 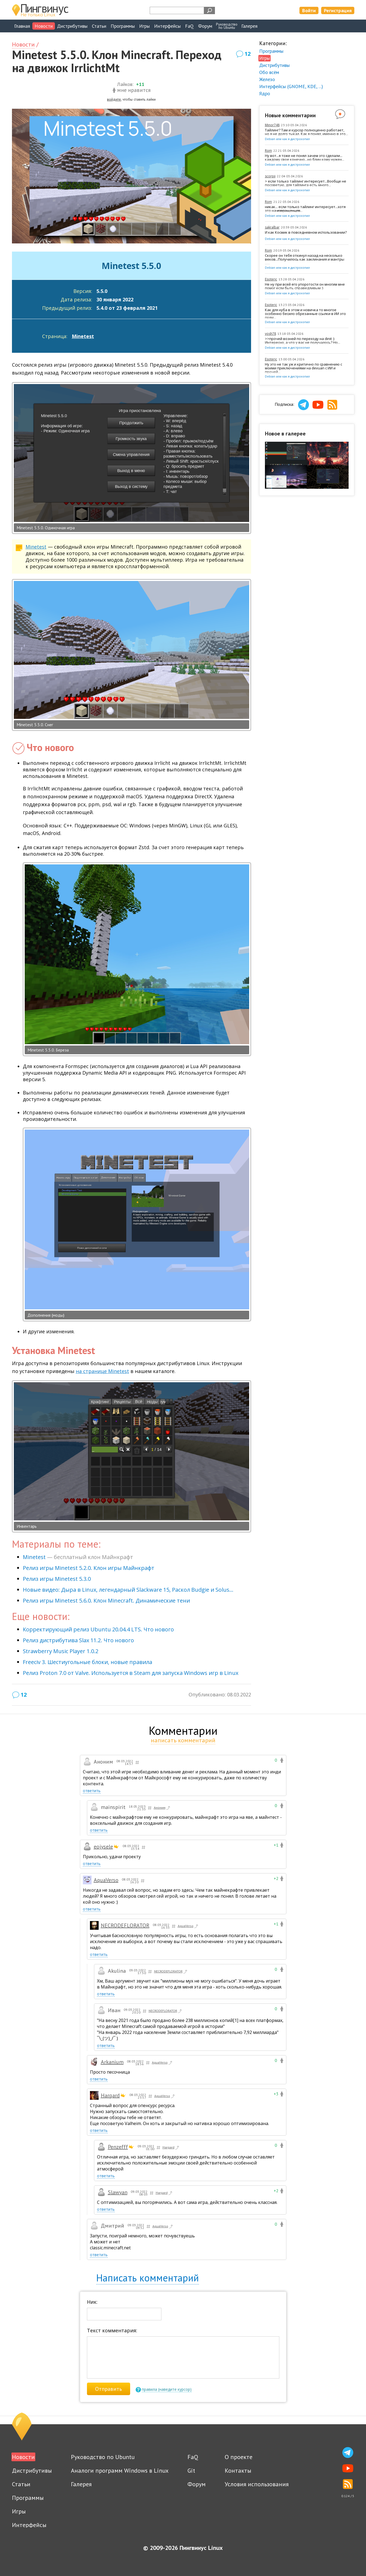 What do you see at coordinates (249, 26) in the screenshot?
I see `Галерея` at bounding box center [249, 26].